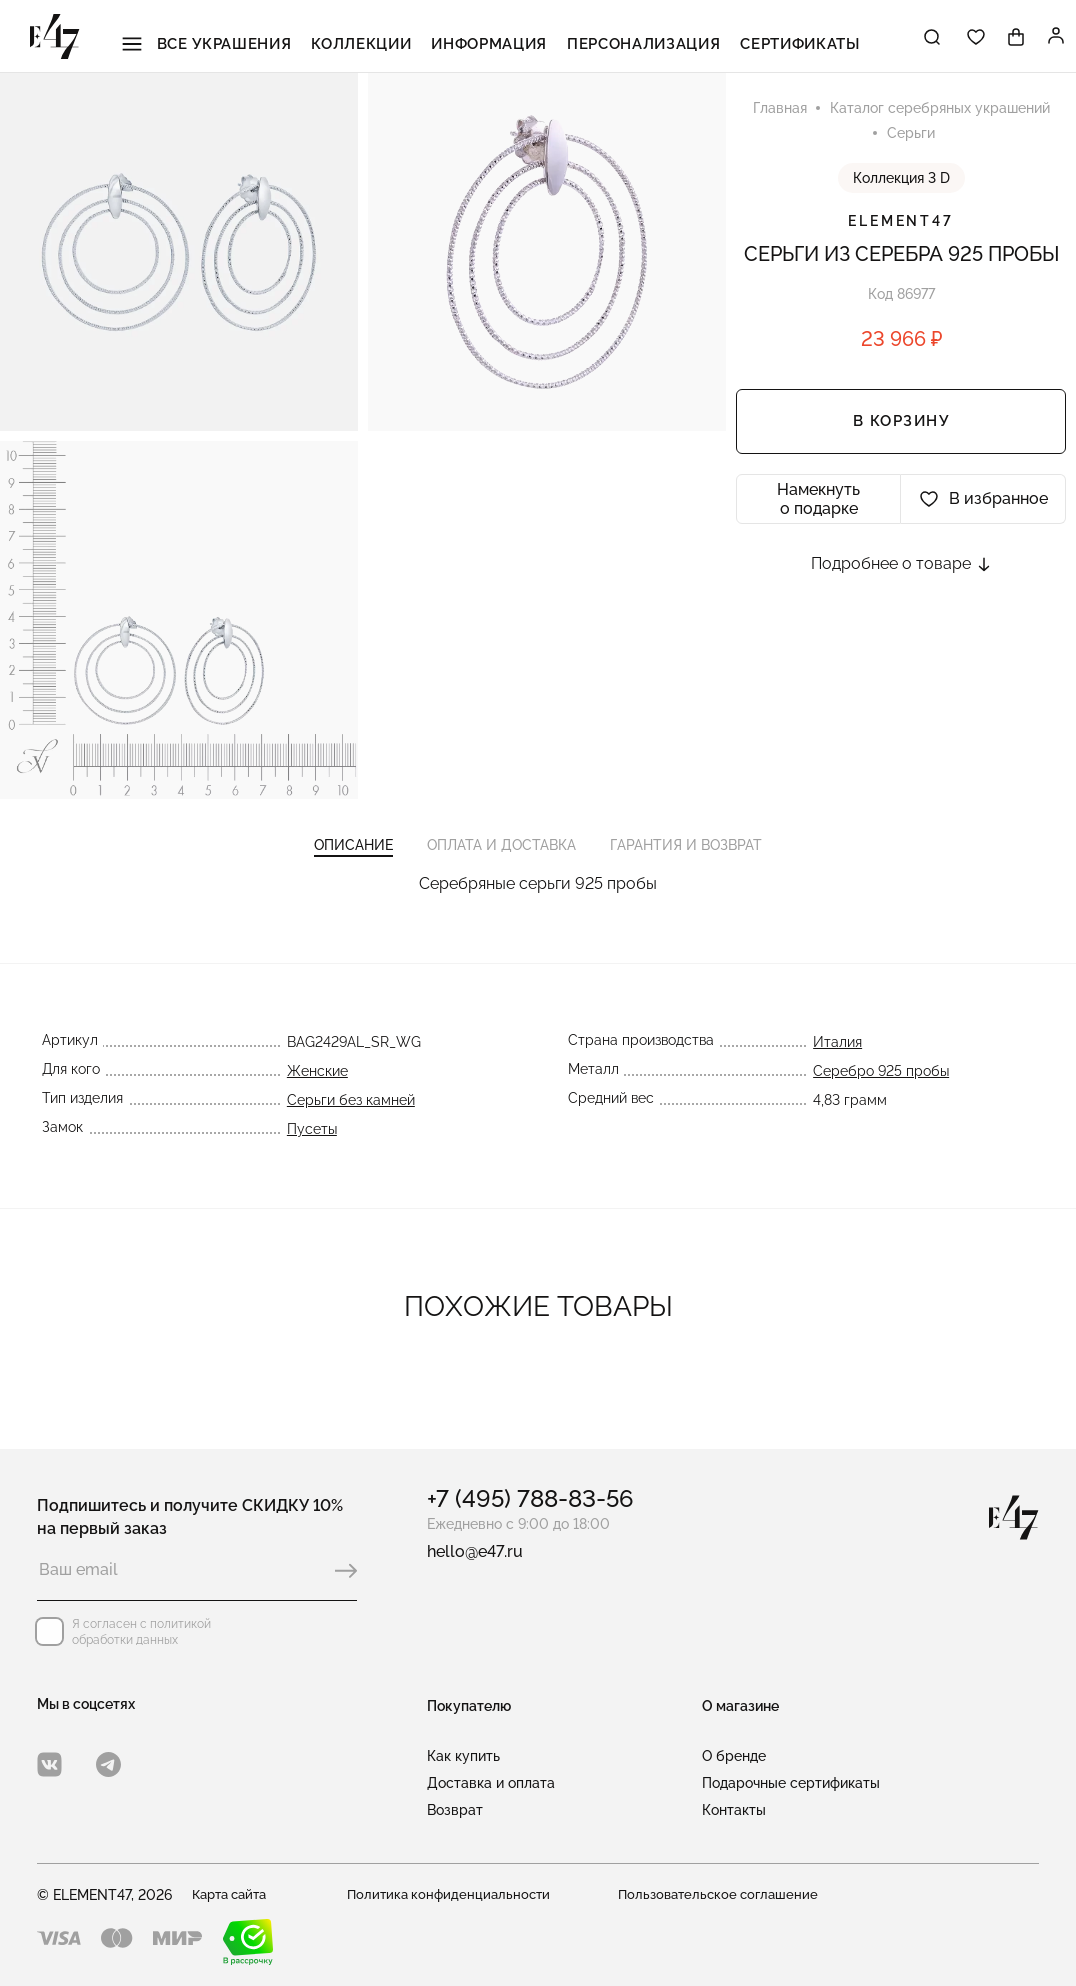 The width and height of the screenshot is (1076, 1986). I want to click on Информация, so click(492, 39).